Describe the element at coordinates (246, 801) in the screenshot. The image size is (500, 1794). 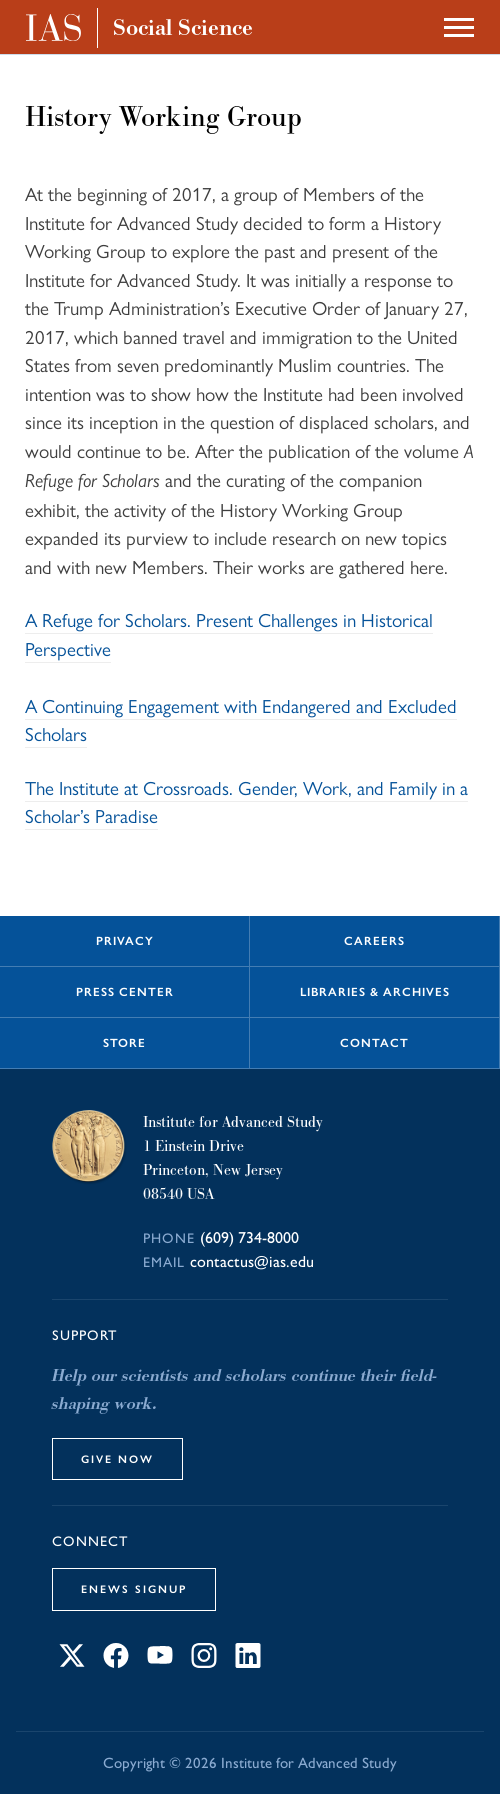
I see `The Institute at Crossroads. Gender, Work, and Family in a Scholar’s Paradise` at that location.